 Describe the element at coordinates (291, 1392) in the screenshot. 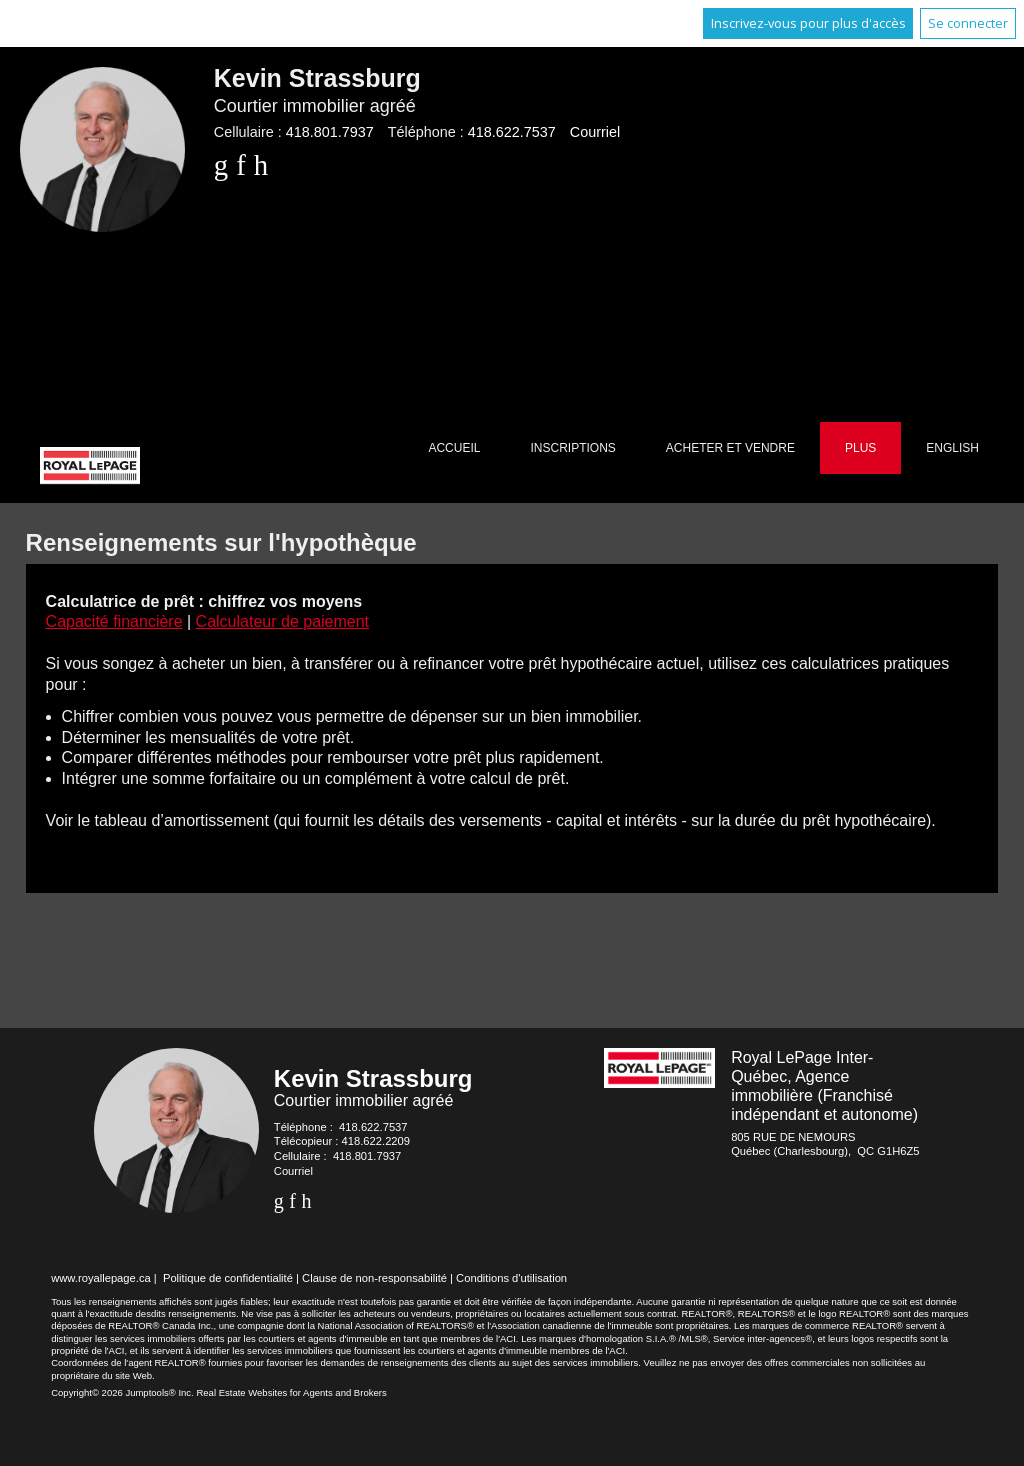

I see `Real Estate Websites for Agents and Brokers` at that location.